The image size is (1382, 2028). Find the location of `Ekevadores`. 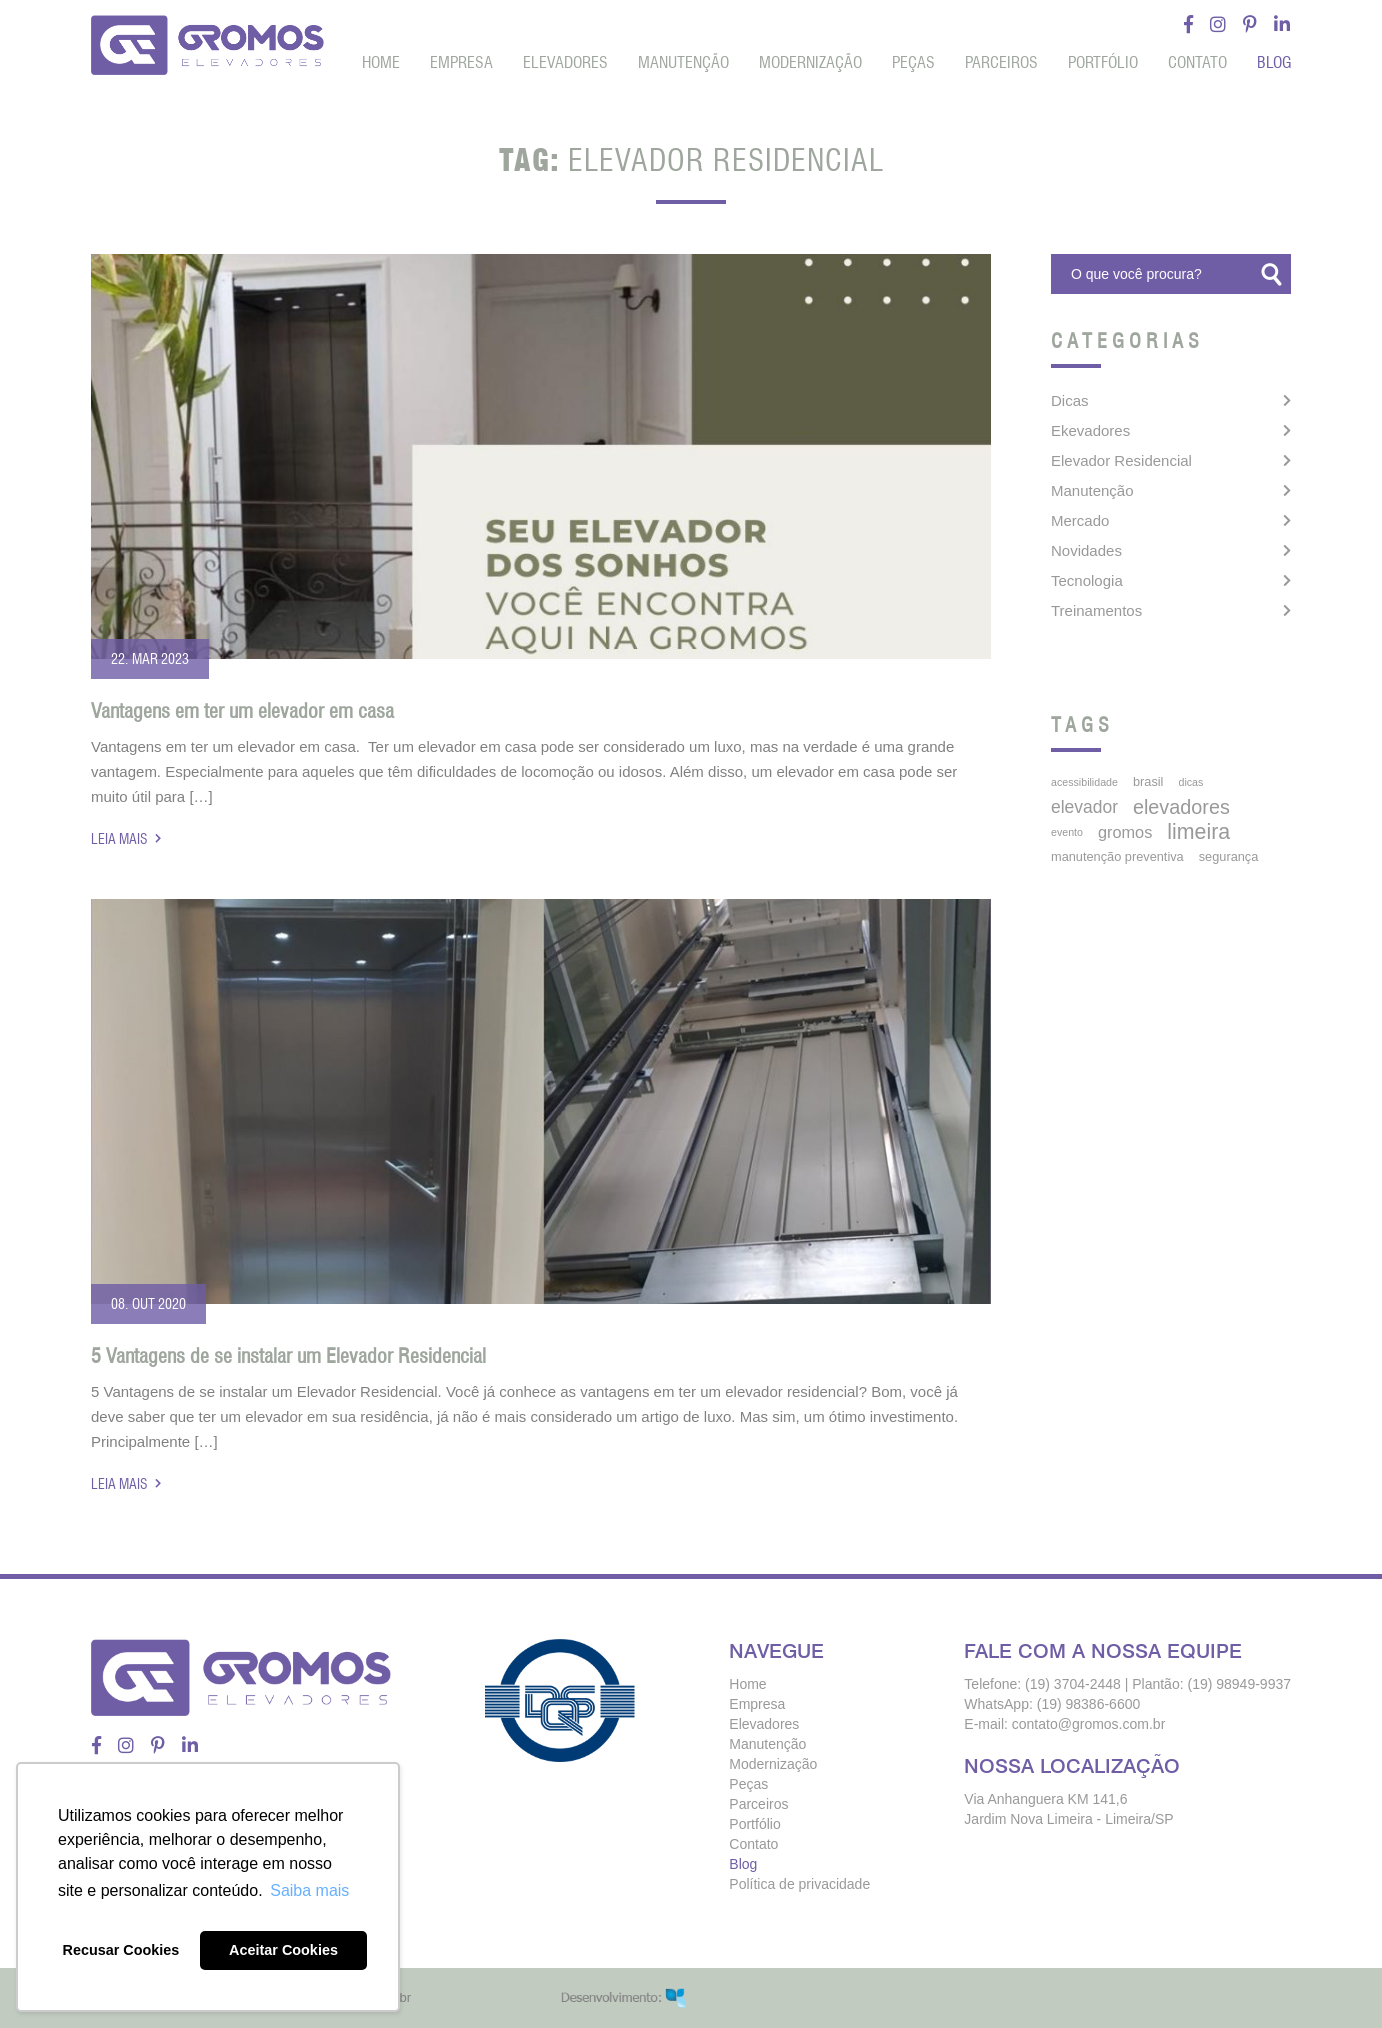

Ekevadores is located at coordinates (1090, 430).